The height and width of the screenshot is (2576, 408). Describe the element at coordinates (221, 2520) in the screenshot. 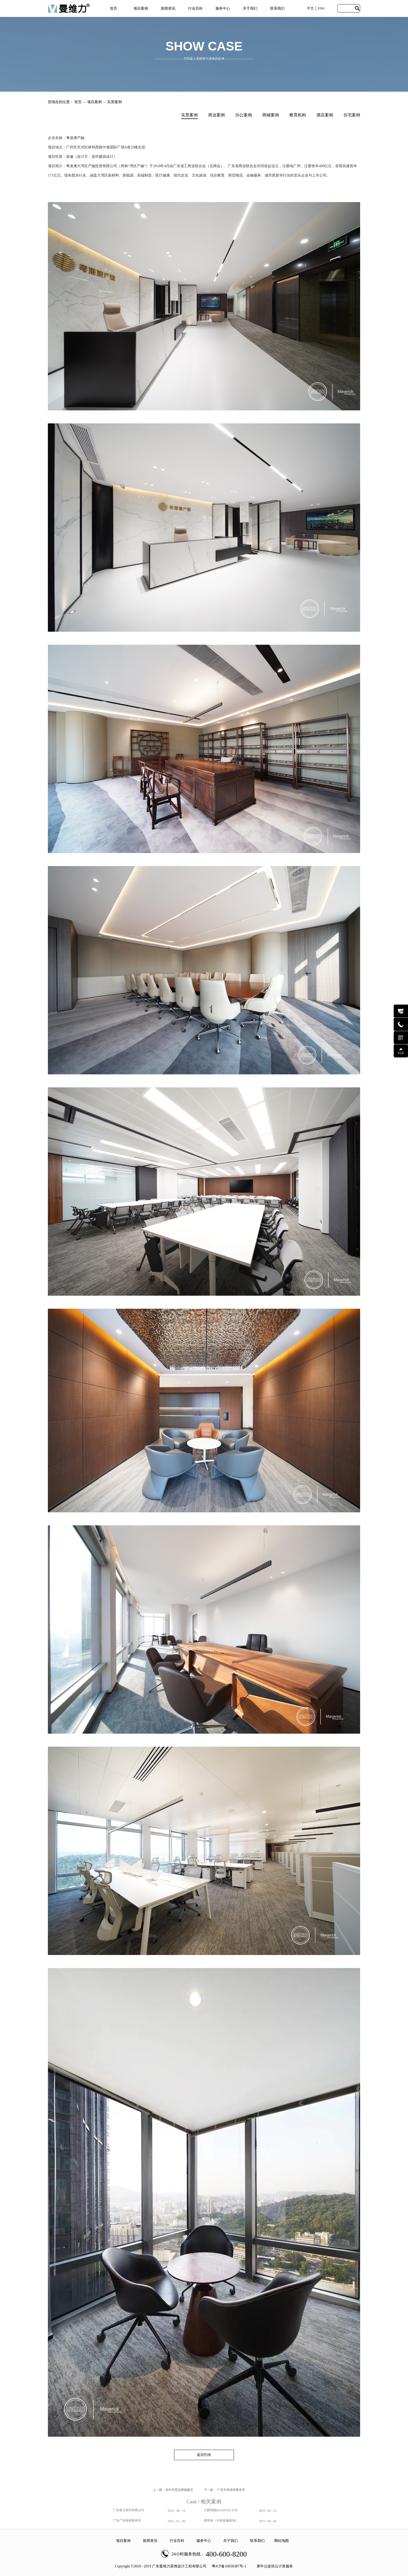

I see `斯凯奇（中国直播基地）` at that location.